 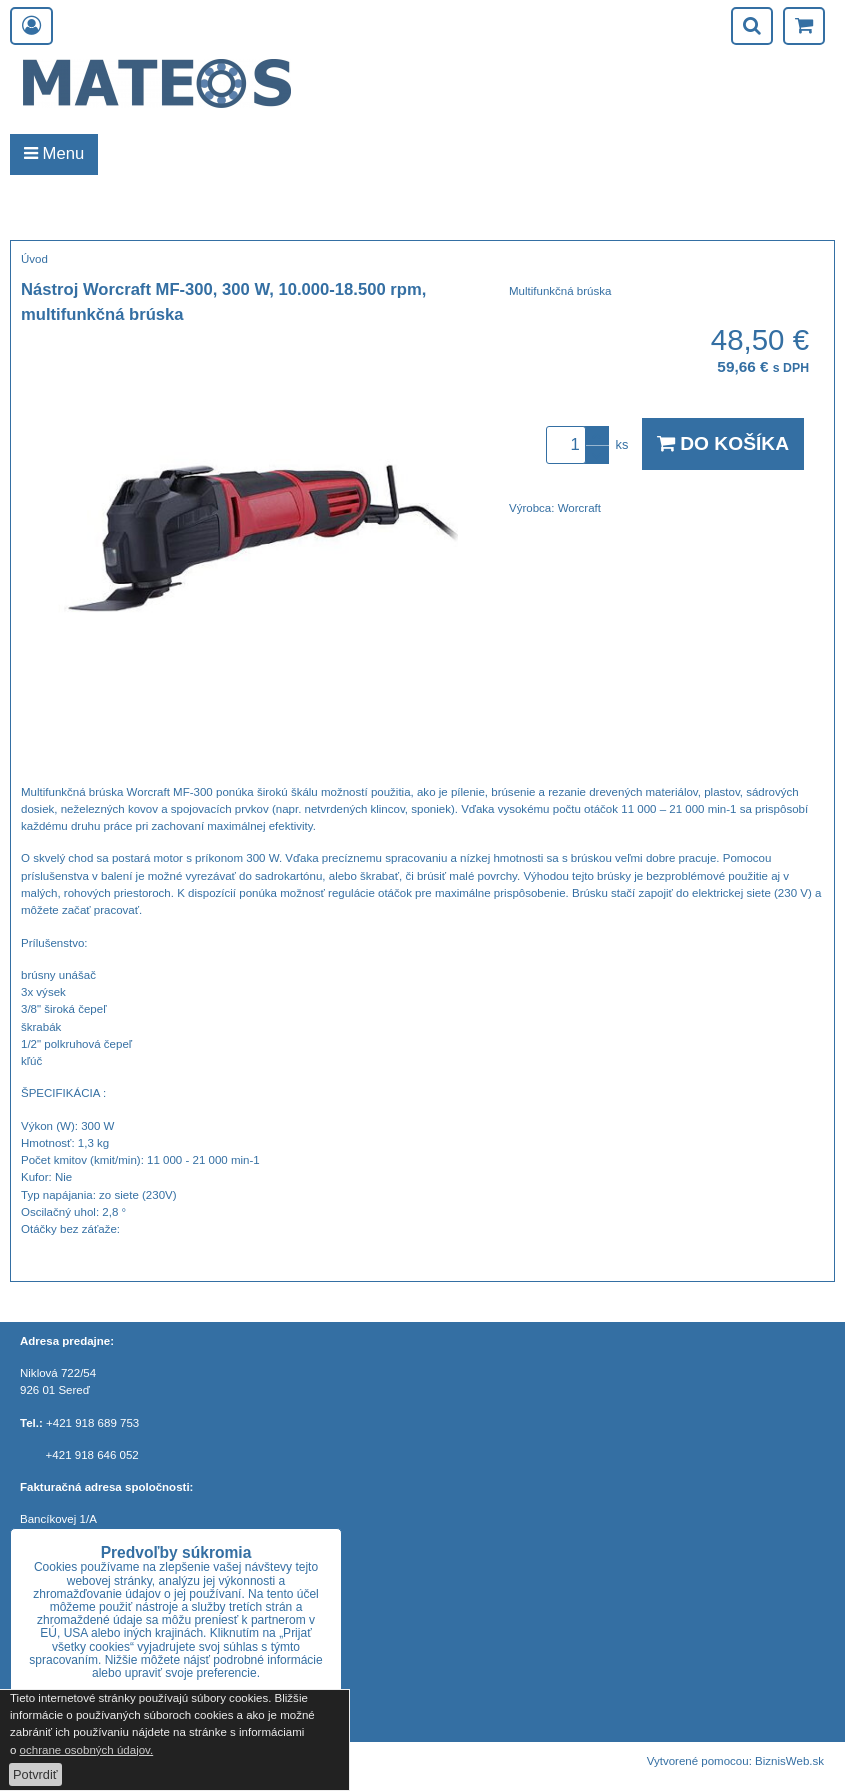 I want to click on ochrane osobných údajov., so click(x=87, y=1750).